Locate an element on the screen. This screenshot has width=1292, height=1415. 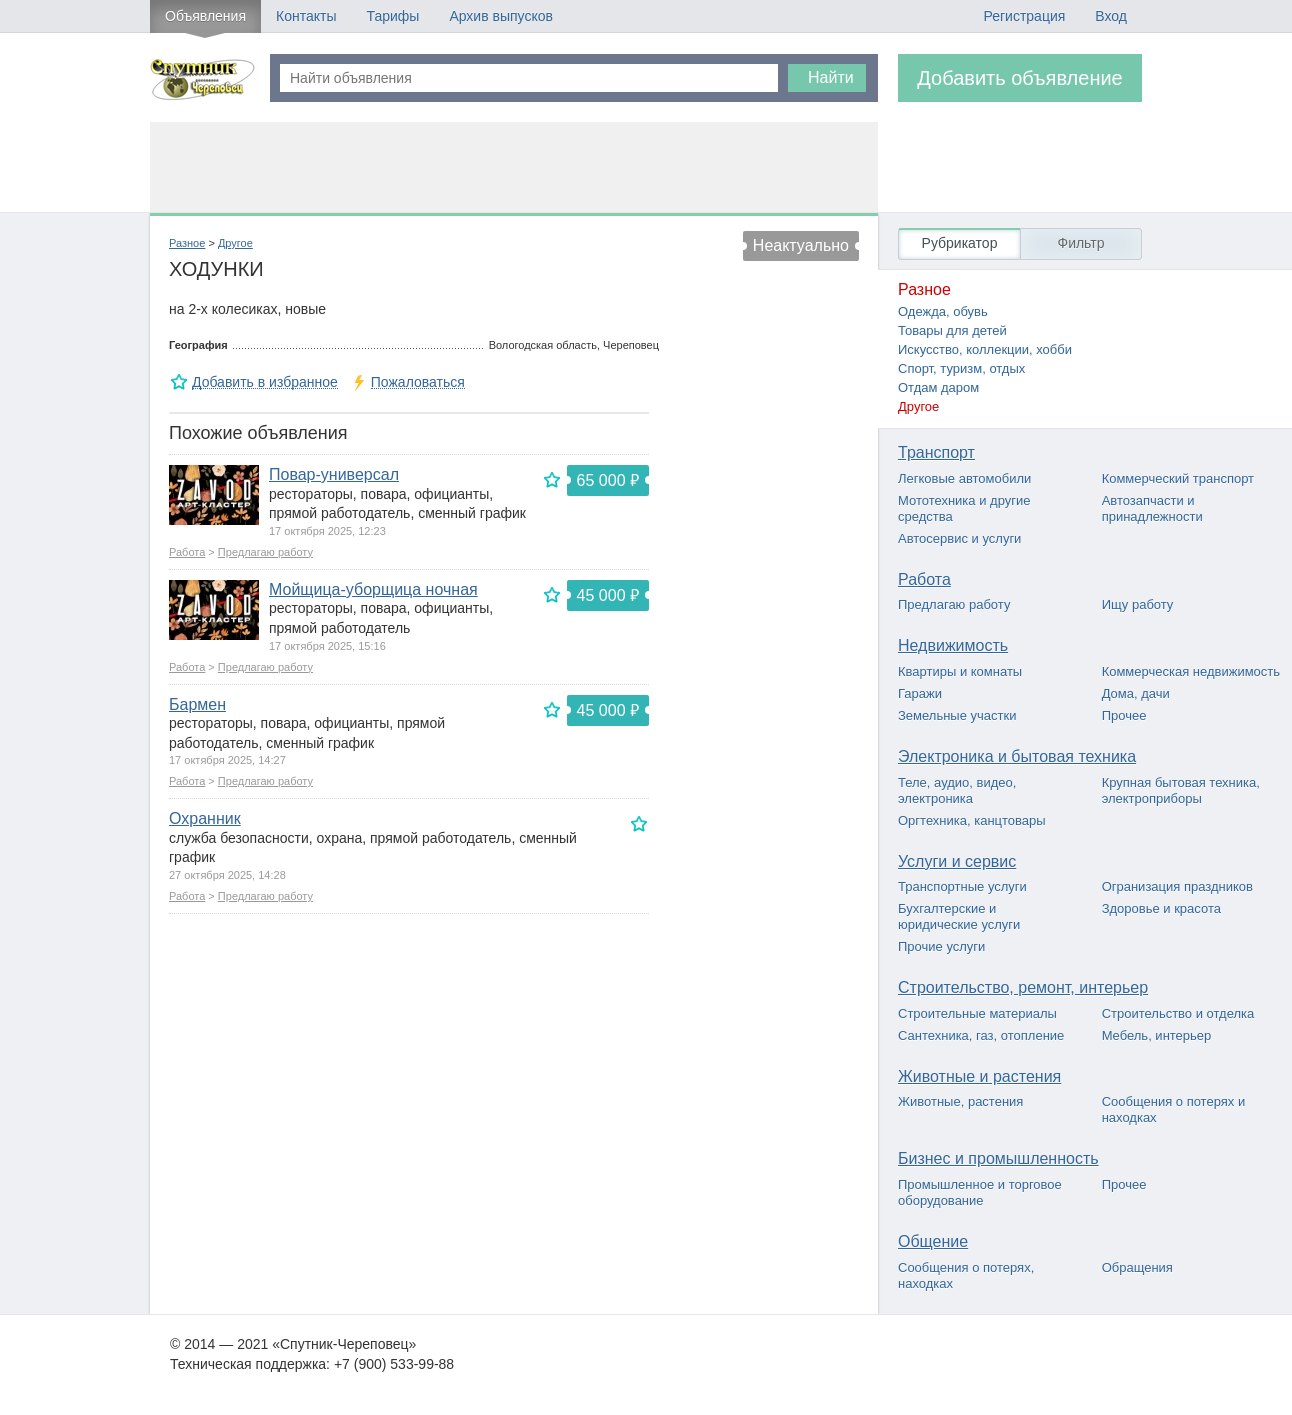
Общение is located at coordinates (933, 1241).